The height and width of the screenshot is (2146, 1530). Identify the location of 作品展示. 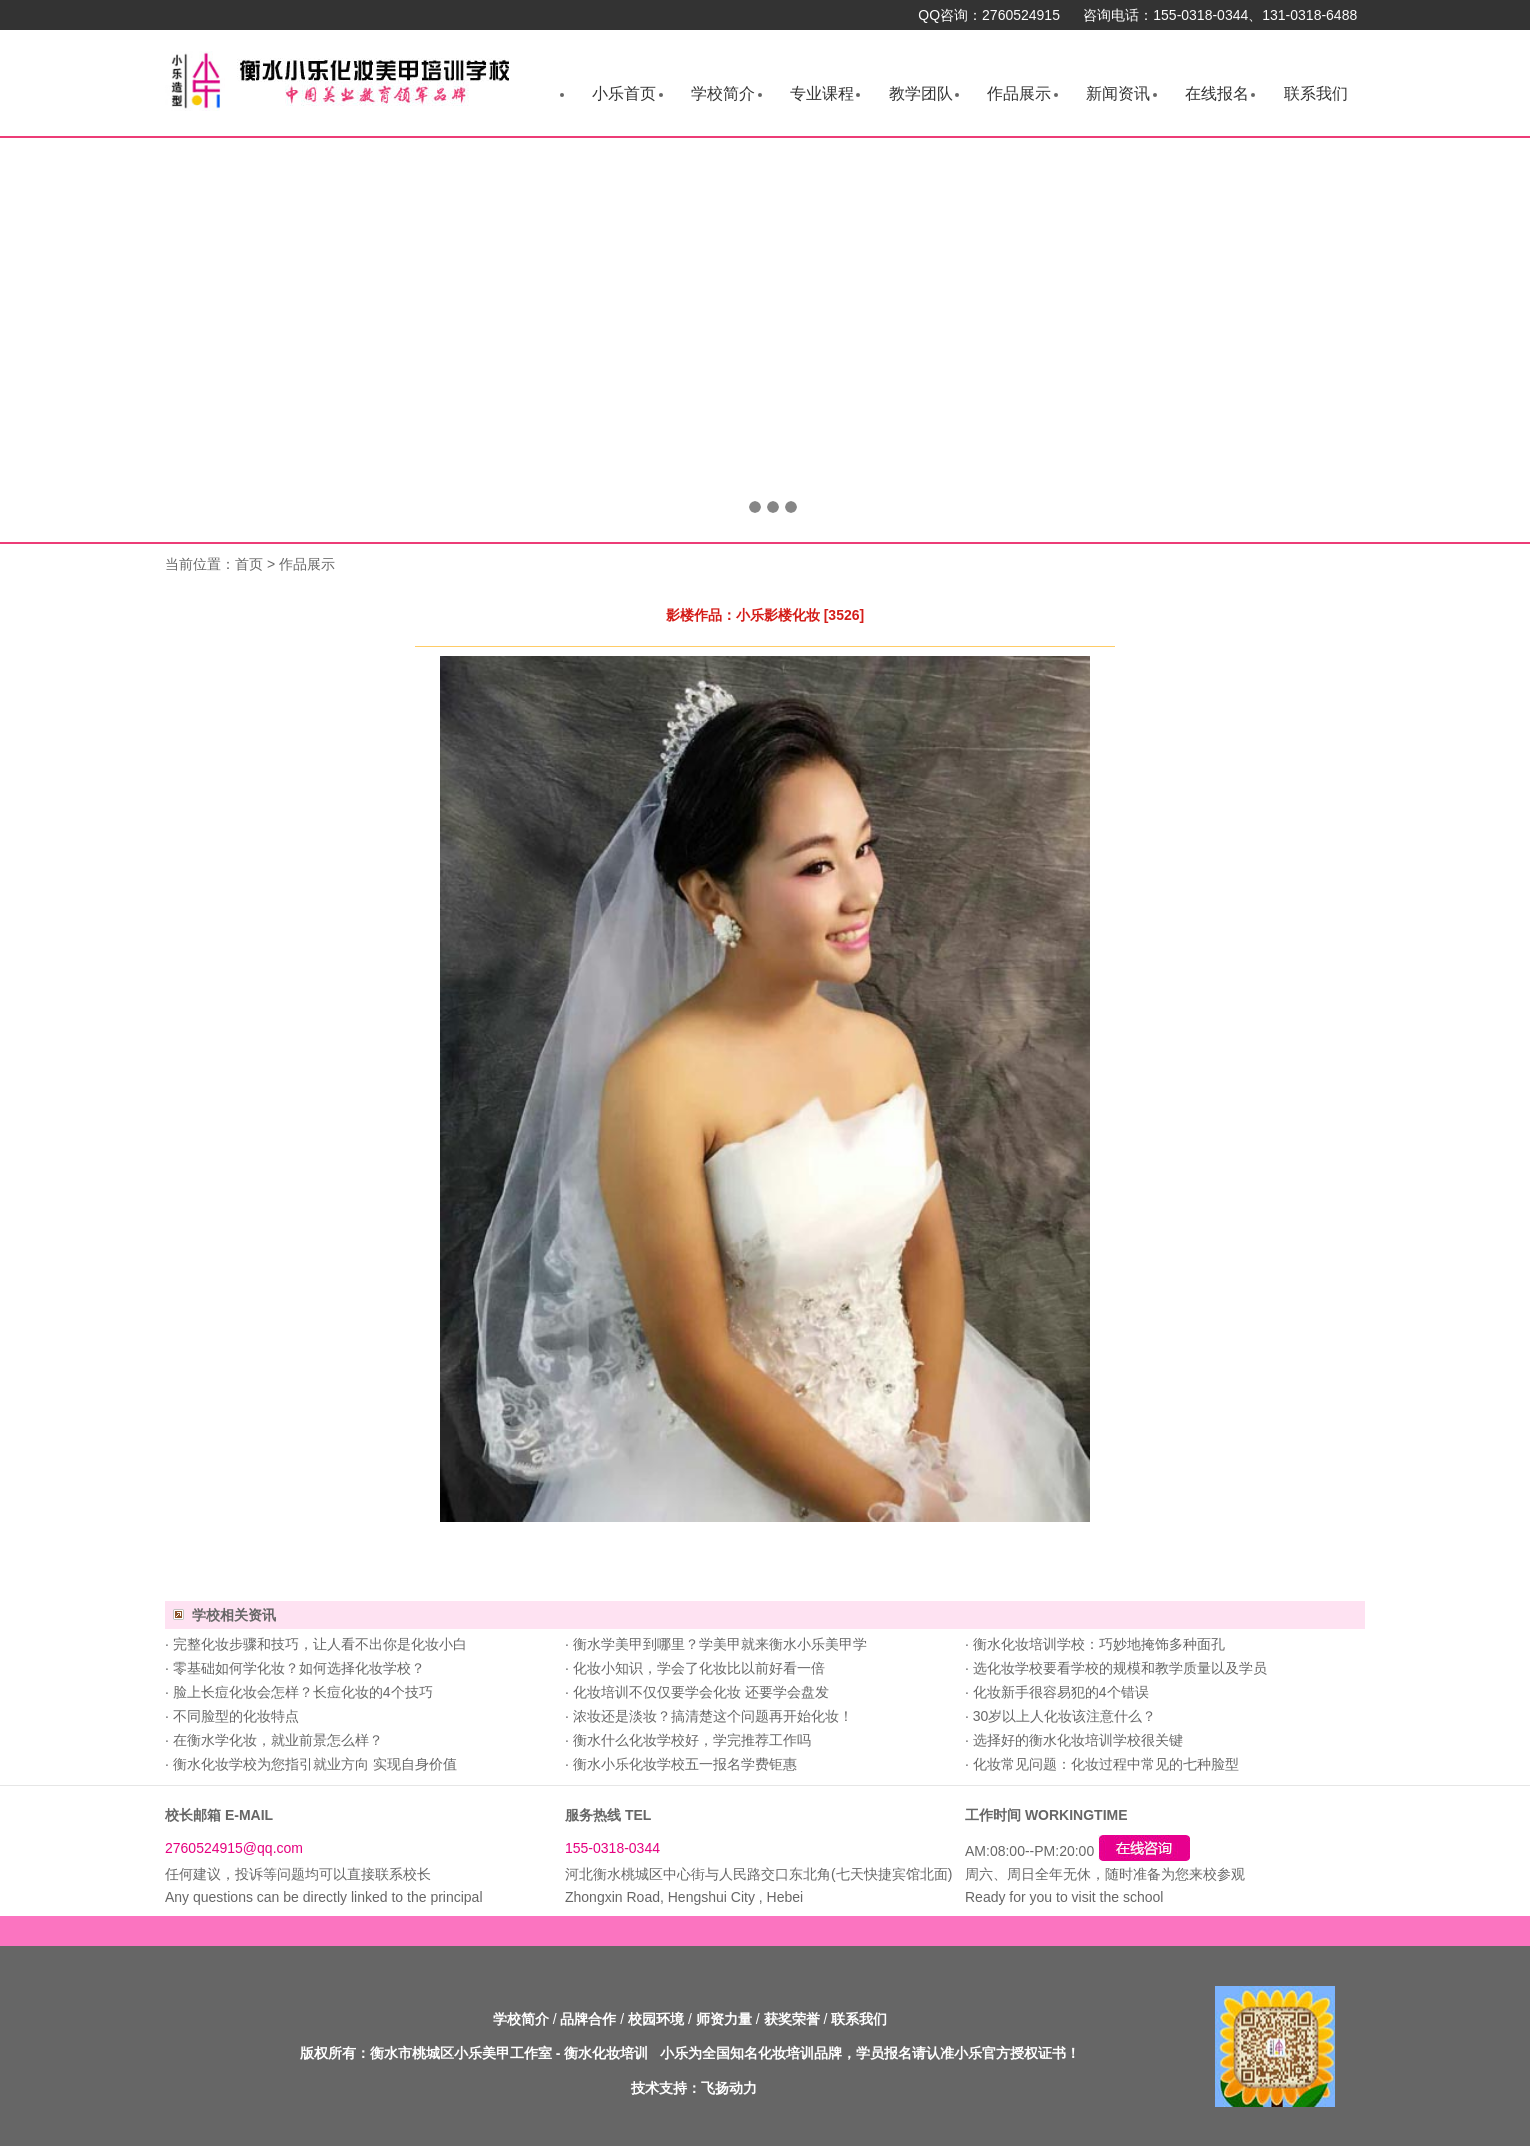
(1019, 93).